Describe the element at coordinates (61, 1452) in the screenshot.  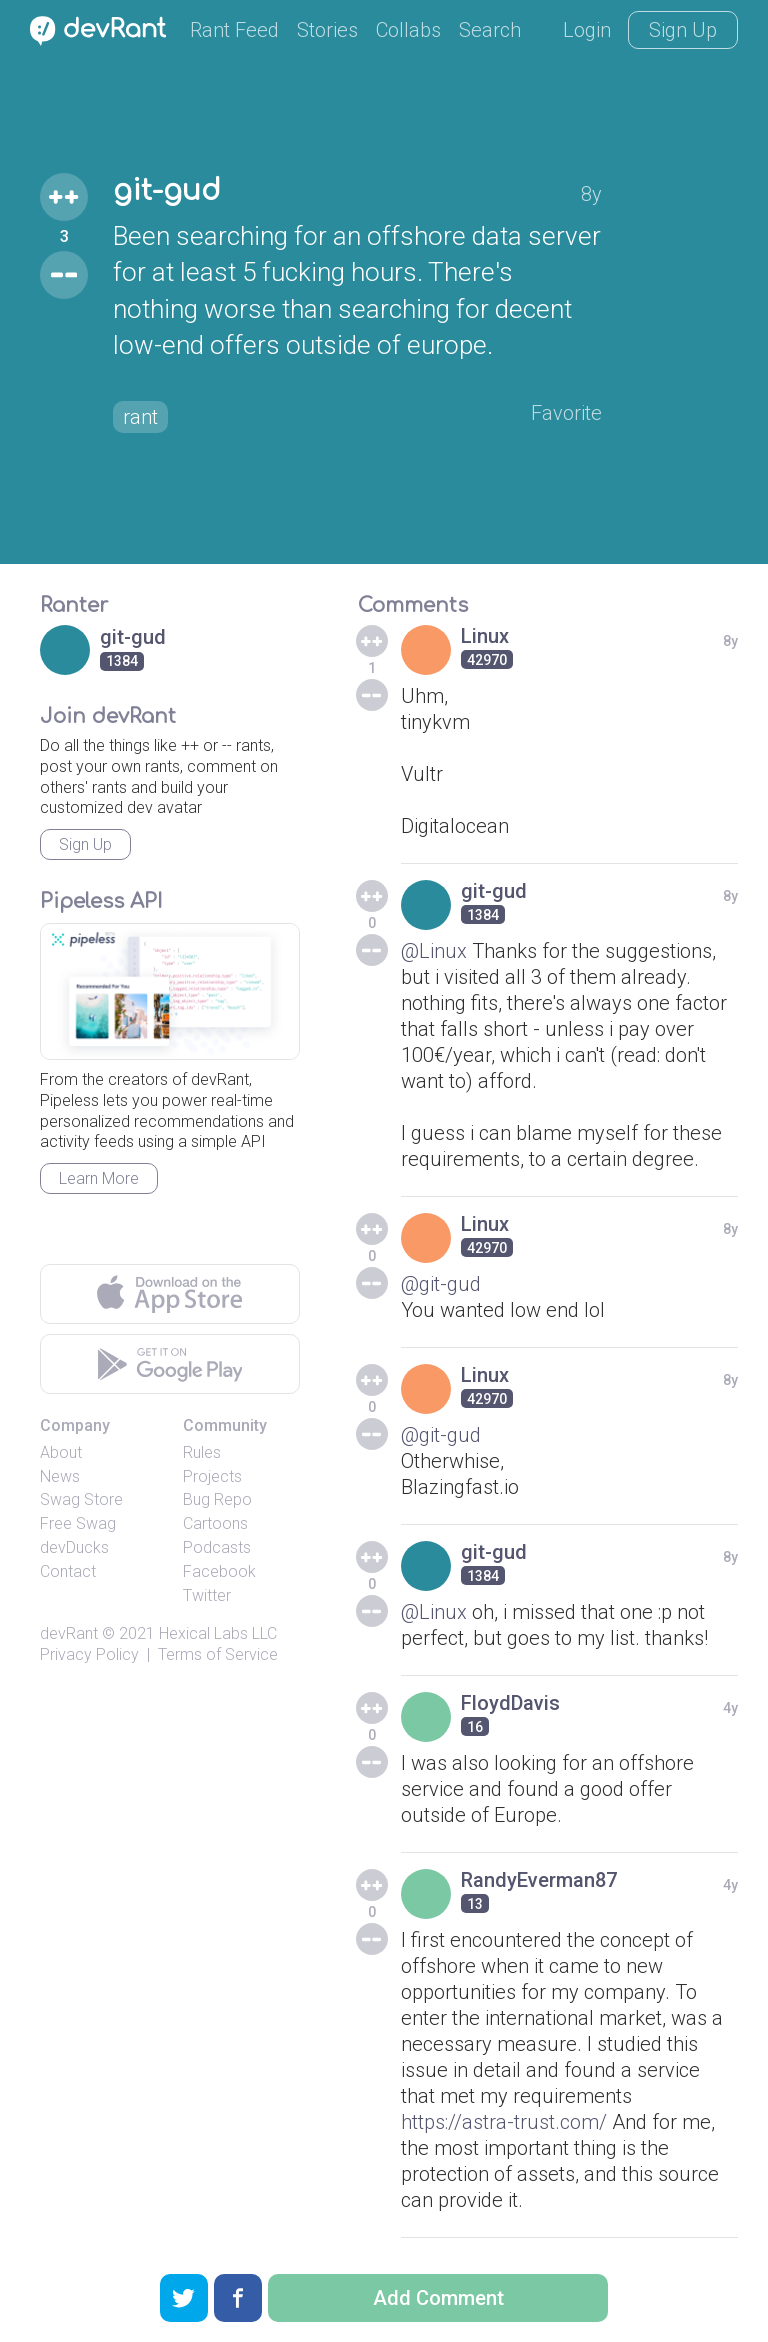
I see `About` at that location.